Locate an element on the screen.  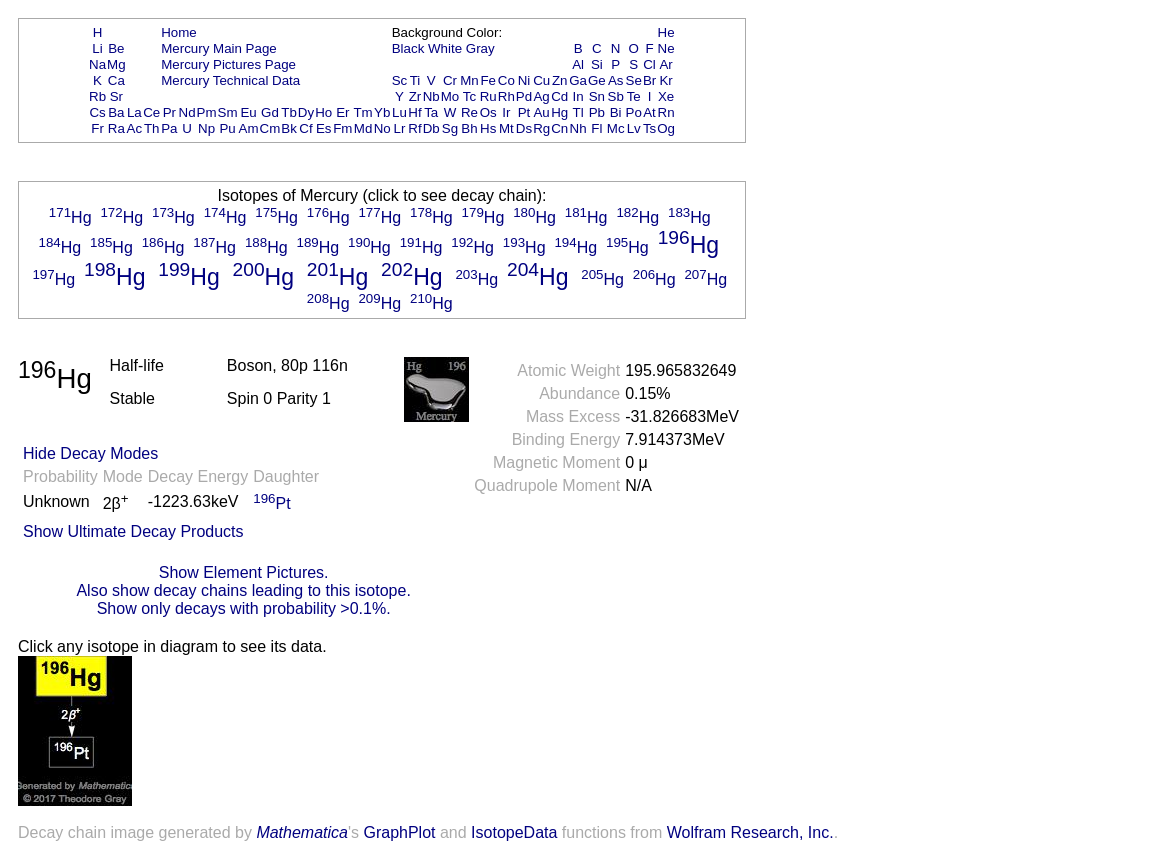
Mn is located at coordinates (469, 80).